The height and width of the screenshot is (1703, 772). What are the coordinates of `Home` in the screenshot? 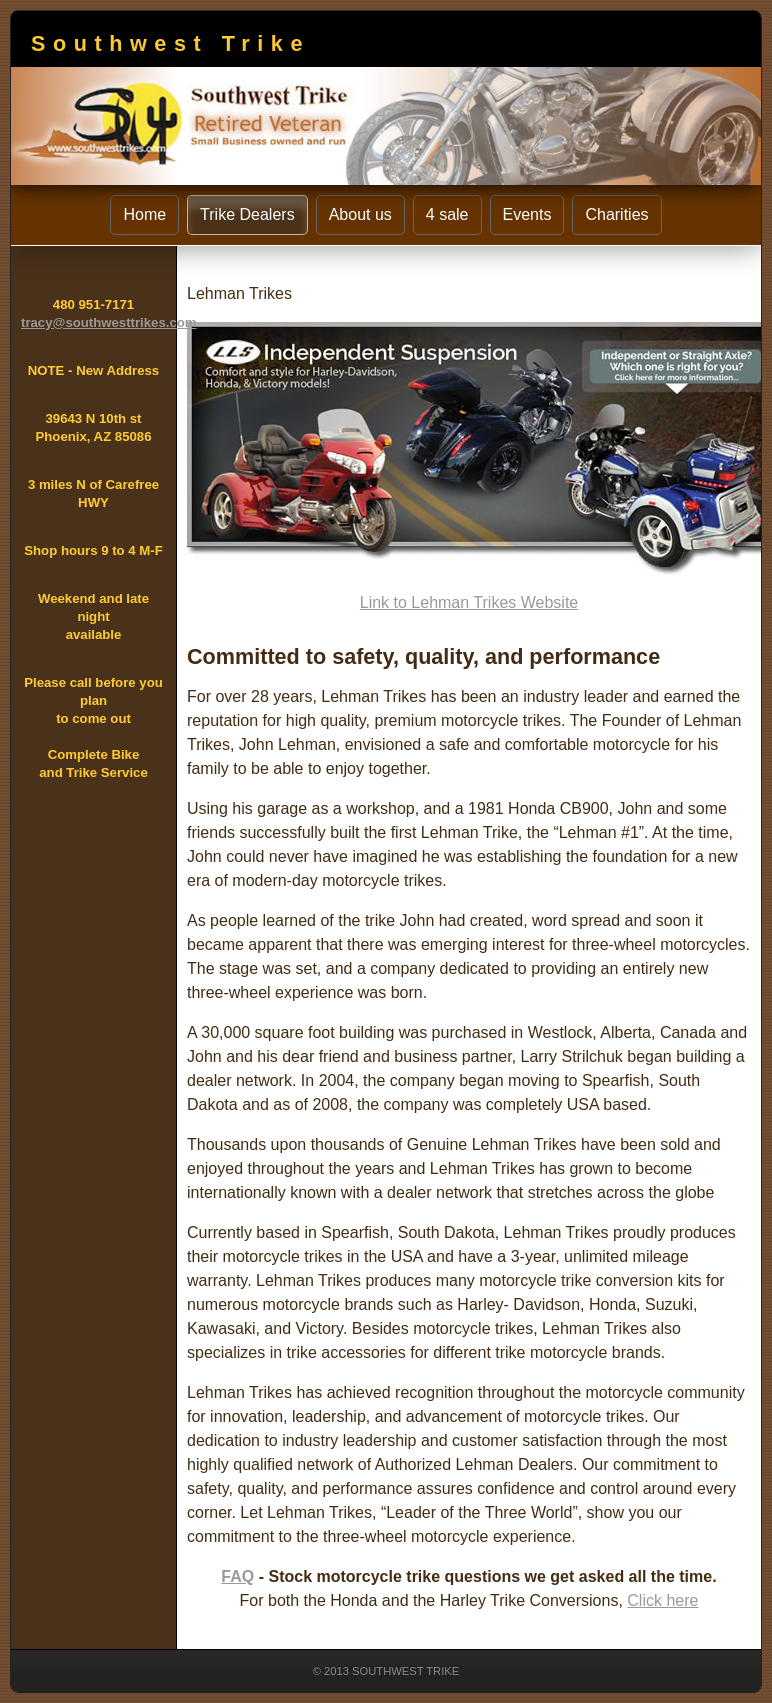 It's located at (144, 214).